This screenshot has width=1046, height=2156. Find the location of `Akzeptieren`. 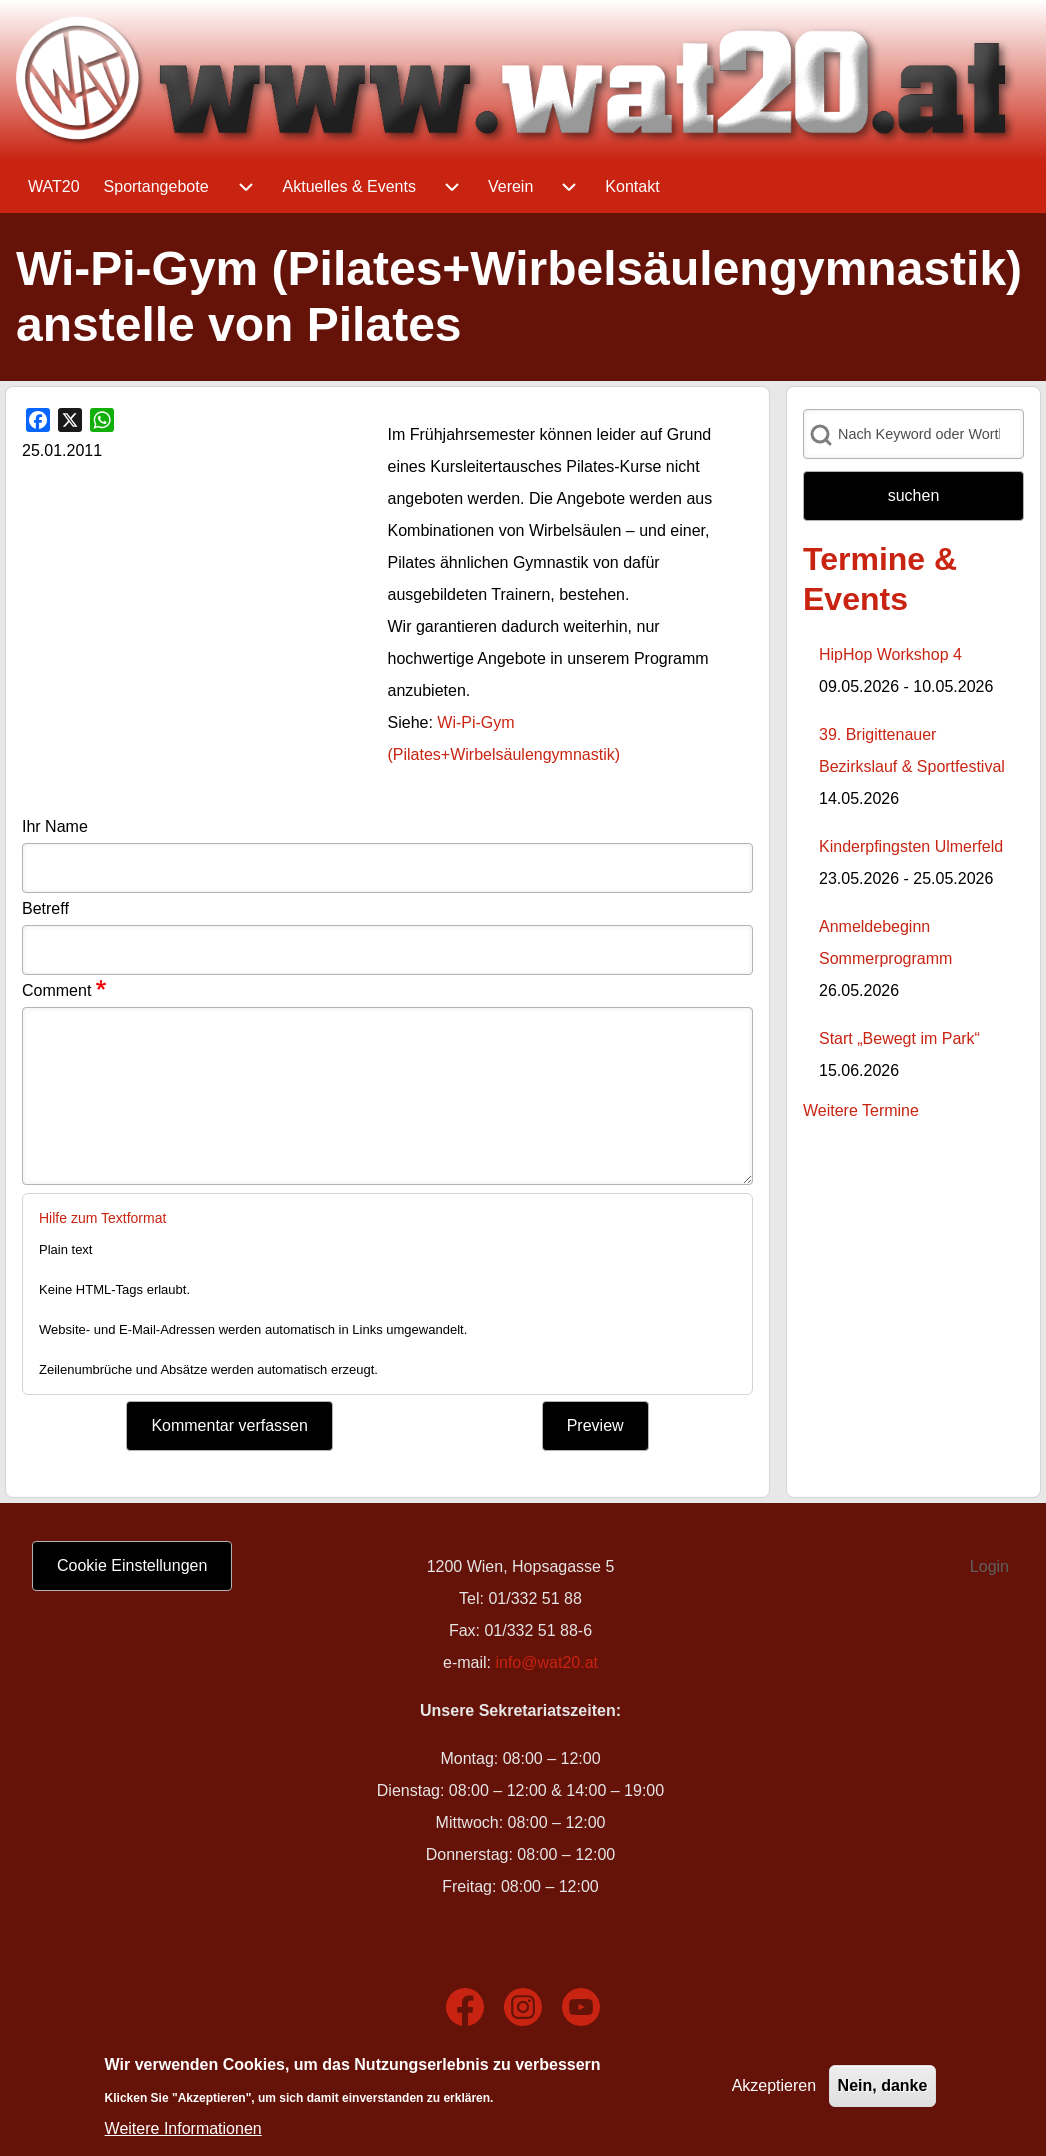

Akzeptieren is located at coordinates (774, 2085).